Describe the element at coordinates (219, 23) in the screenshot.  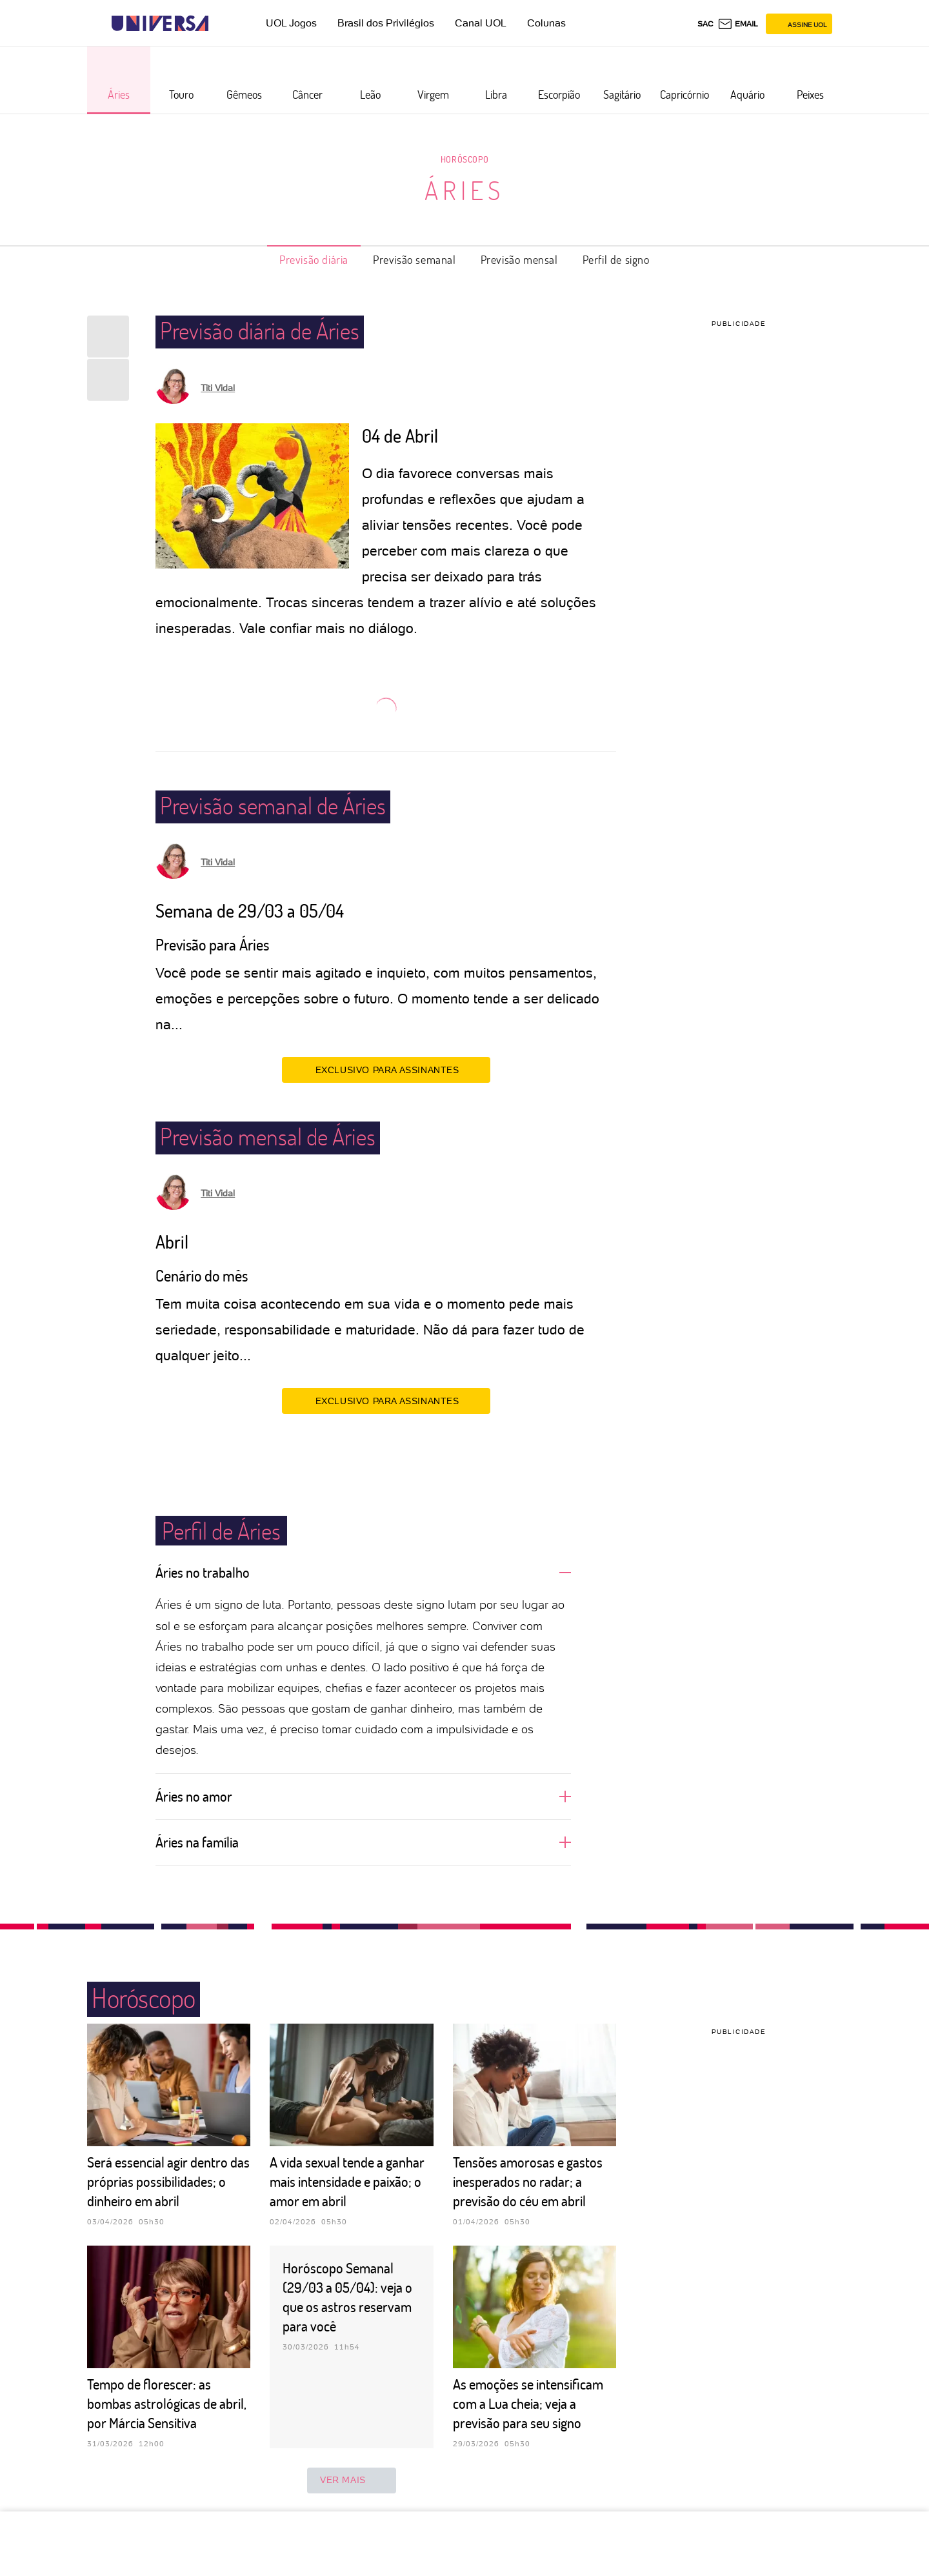
I see `[UOL - Universo Online]` at that location.